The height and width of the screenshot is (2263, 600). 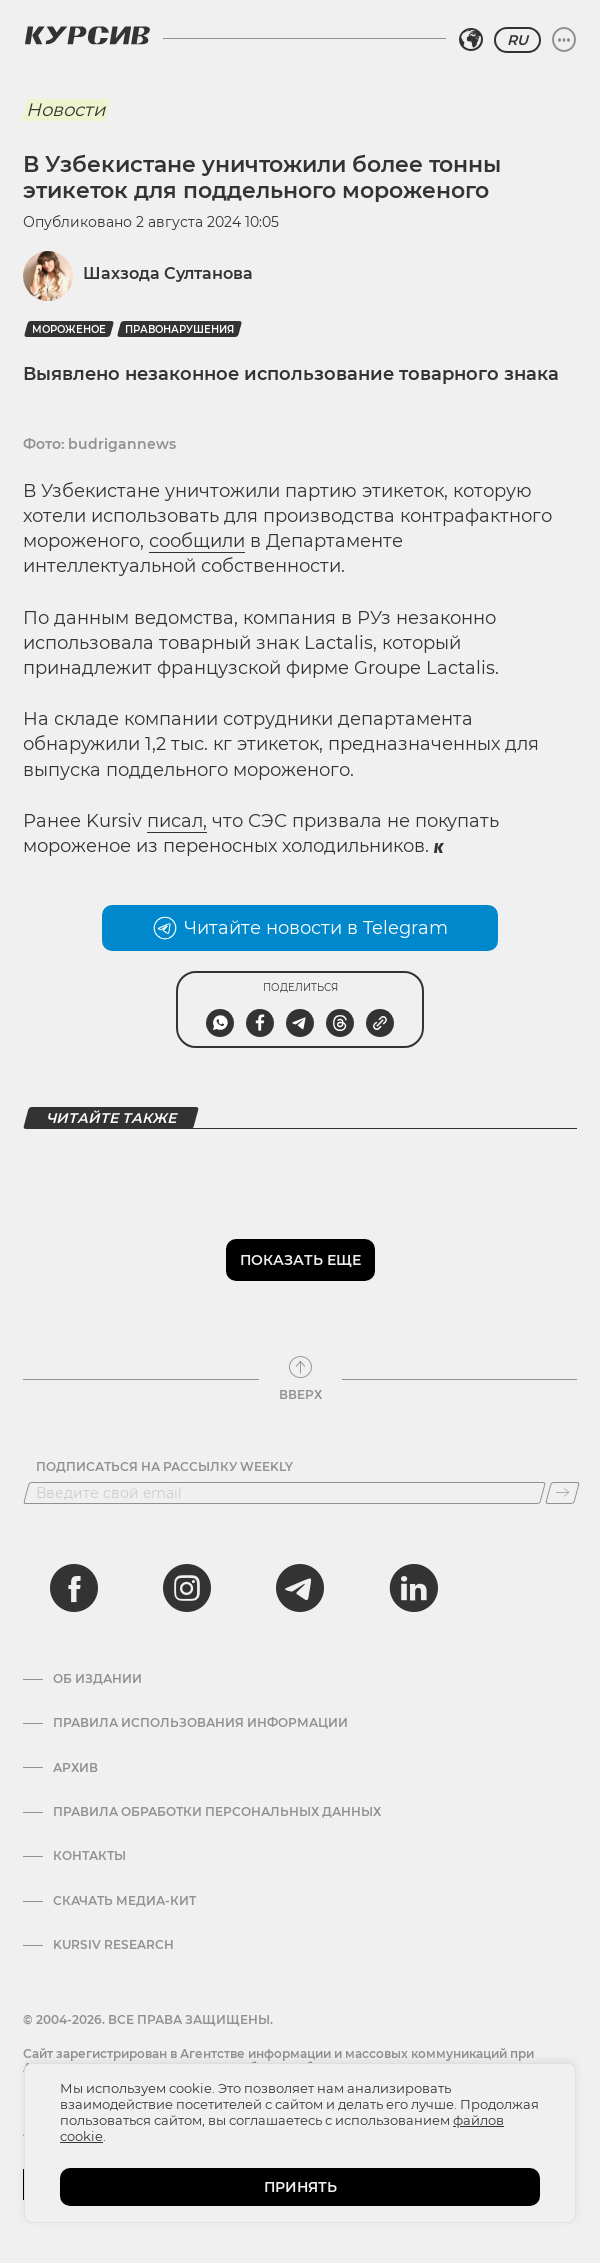 I want to click on [Развернуть или свернуть меню], so click(x=564, y=40).